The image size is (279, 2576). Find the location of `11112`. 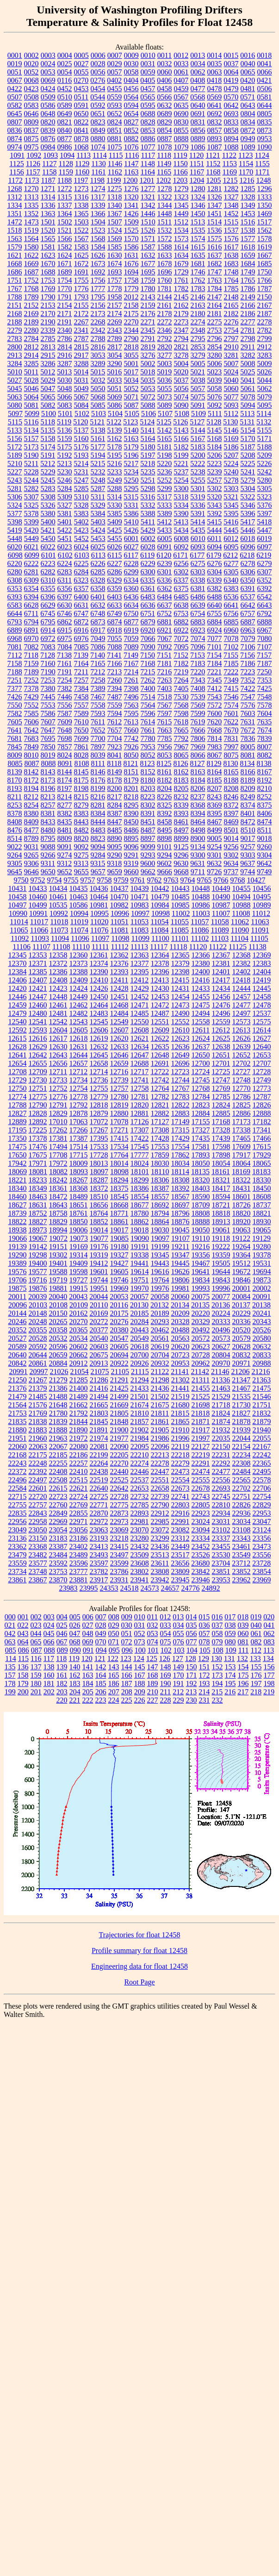

11112 is located at coordinates (120, 947).